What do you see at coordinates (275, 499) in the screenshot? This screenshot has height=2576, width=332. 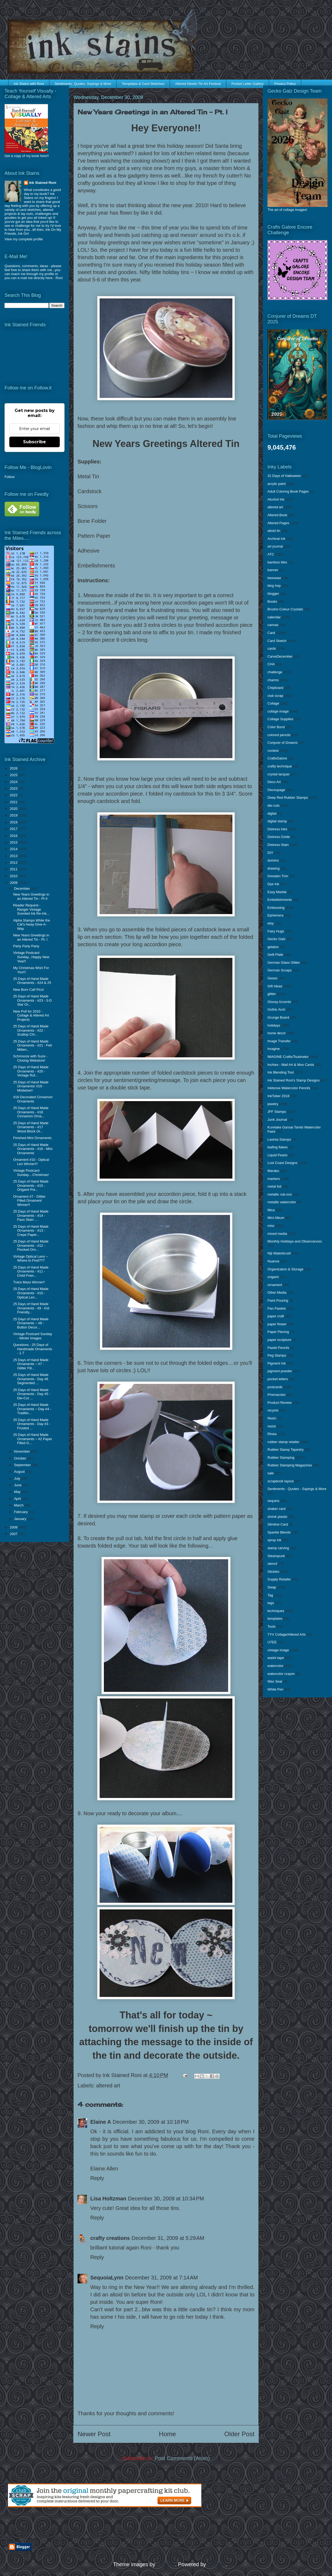 I see `Alcohol Ink` at bounding box center [275, 499].